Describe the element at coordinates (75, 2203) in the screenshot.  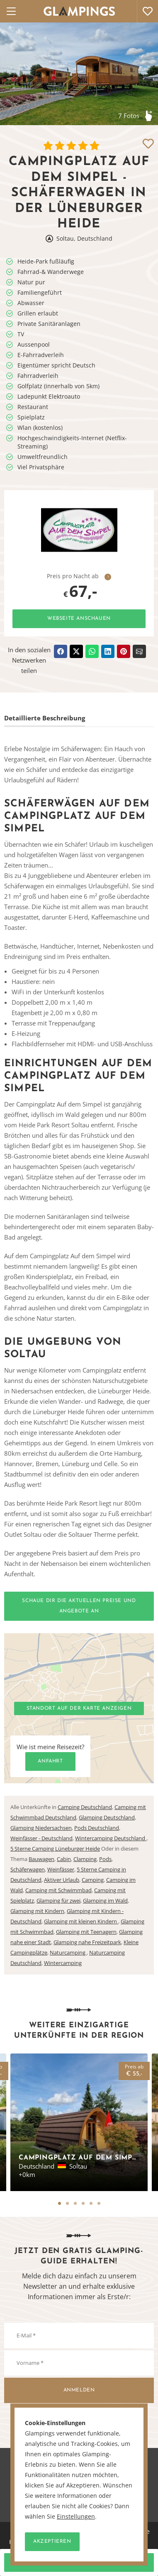
I see `3 [tab]` at that location.